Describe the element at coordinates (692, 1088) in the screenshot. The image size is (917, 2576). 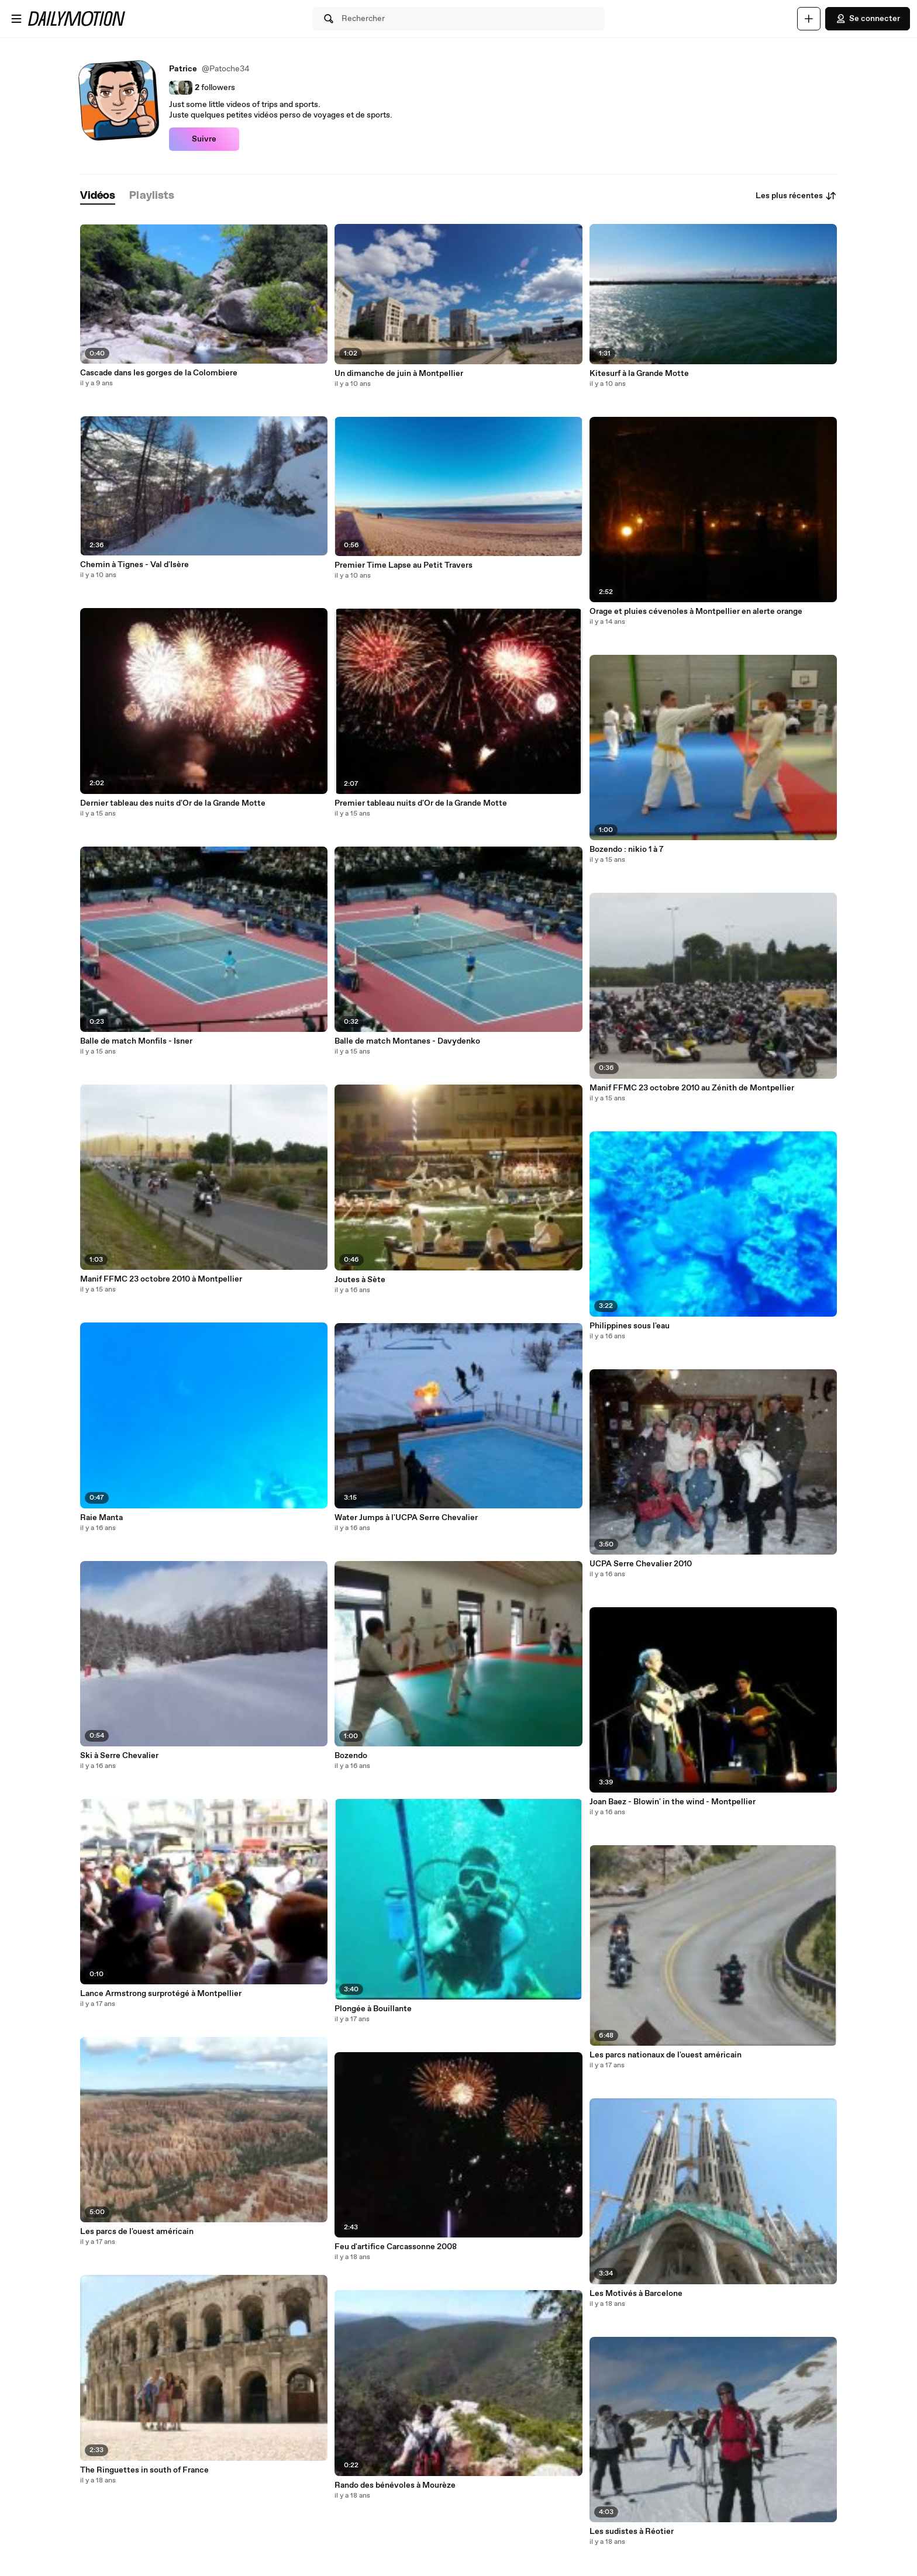
I see `Manif FFMC 23 octobre 2010 au Zénith de Montpellier` at that location.